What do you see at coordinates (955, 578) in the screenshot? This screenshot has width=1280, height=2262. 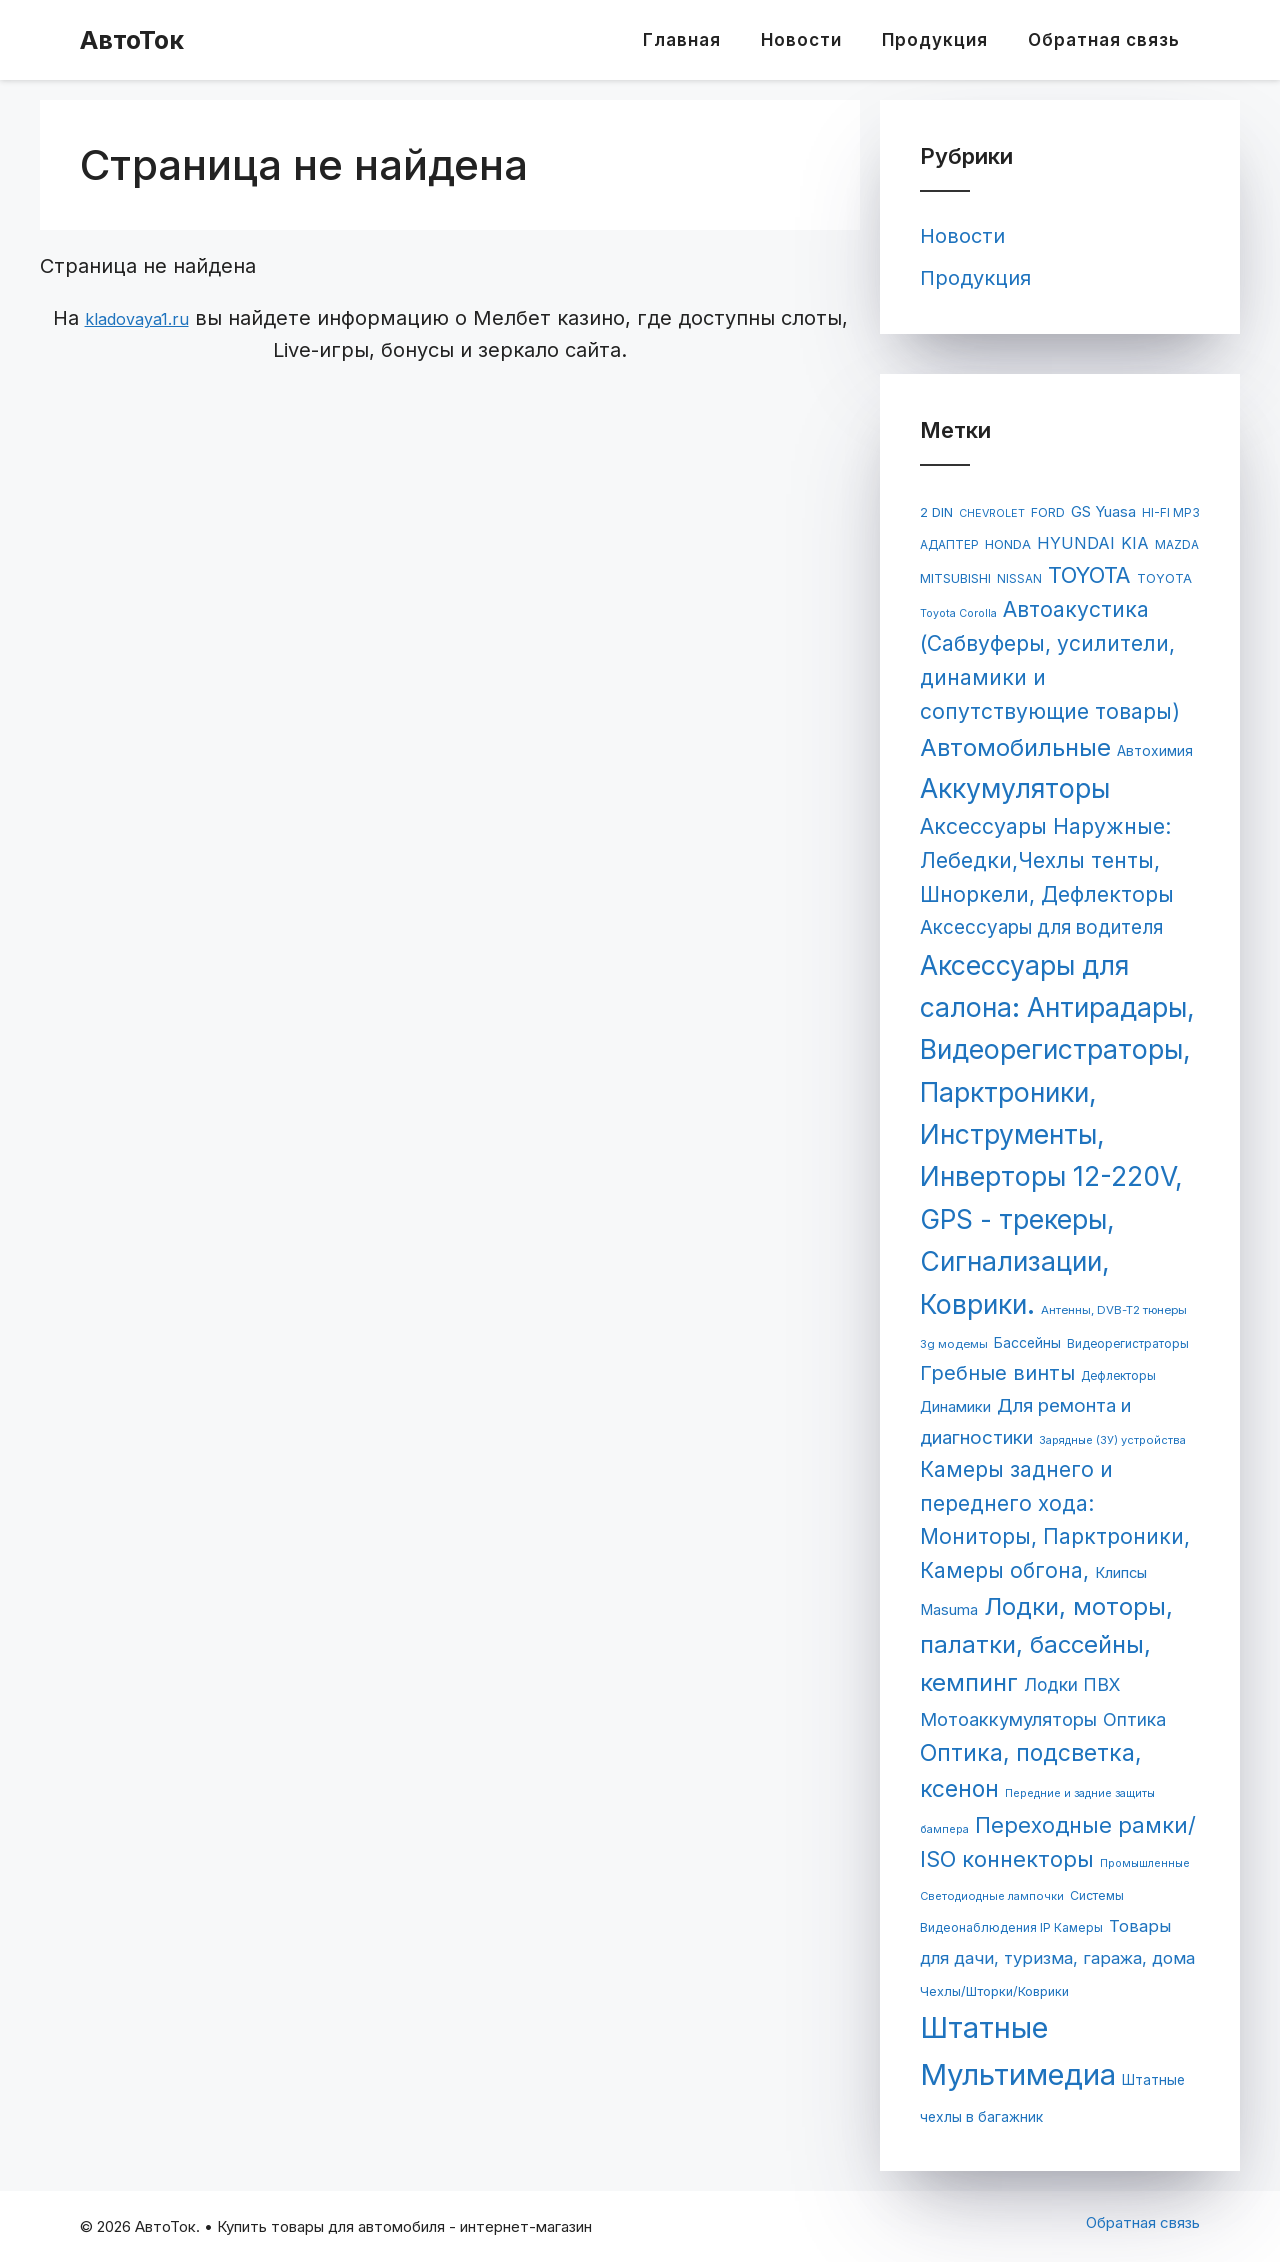 I see `MITSUBISHI [MITSUBISHI (78 элементов)]` at bounding box center [955, 578].